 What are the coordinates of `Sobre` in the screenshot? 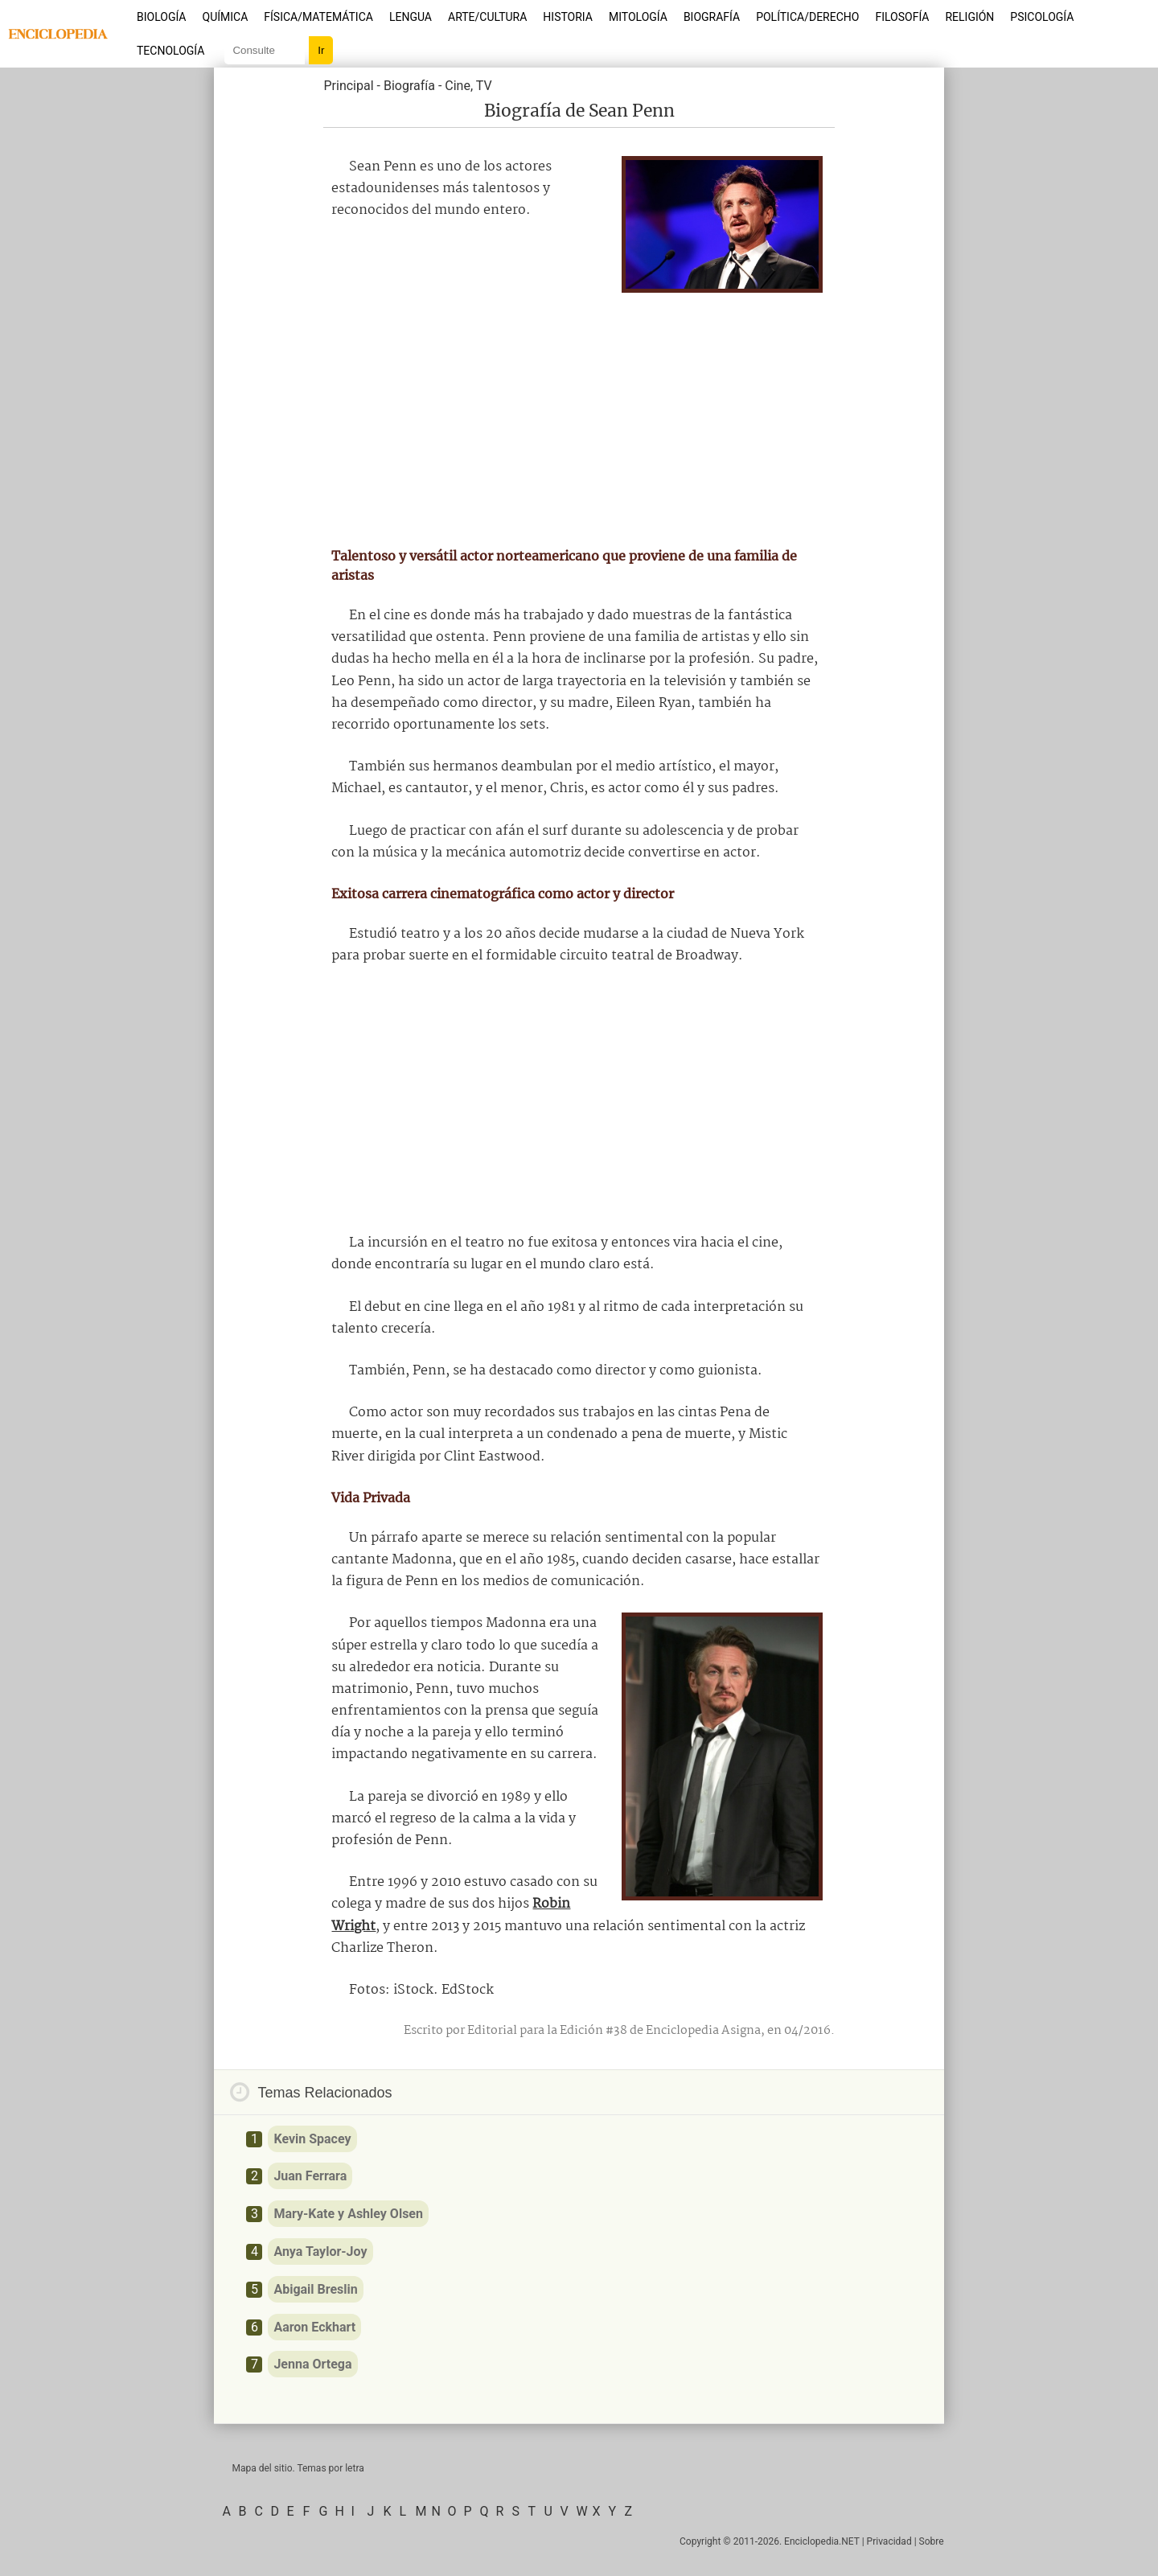 It's located at (931, 2541).